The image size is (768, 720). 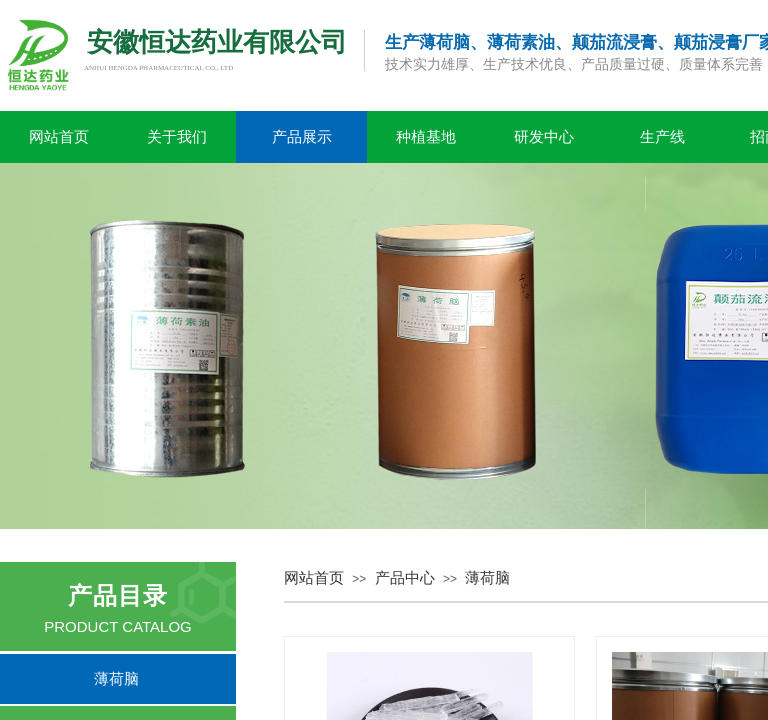 I want to click on 薄荷脑, so click(x=487, y=578).